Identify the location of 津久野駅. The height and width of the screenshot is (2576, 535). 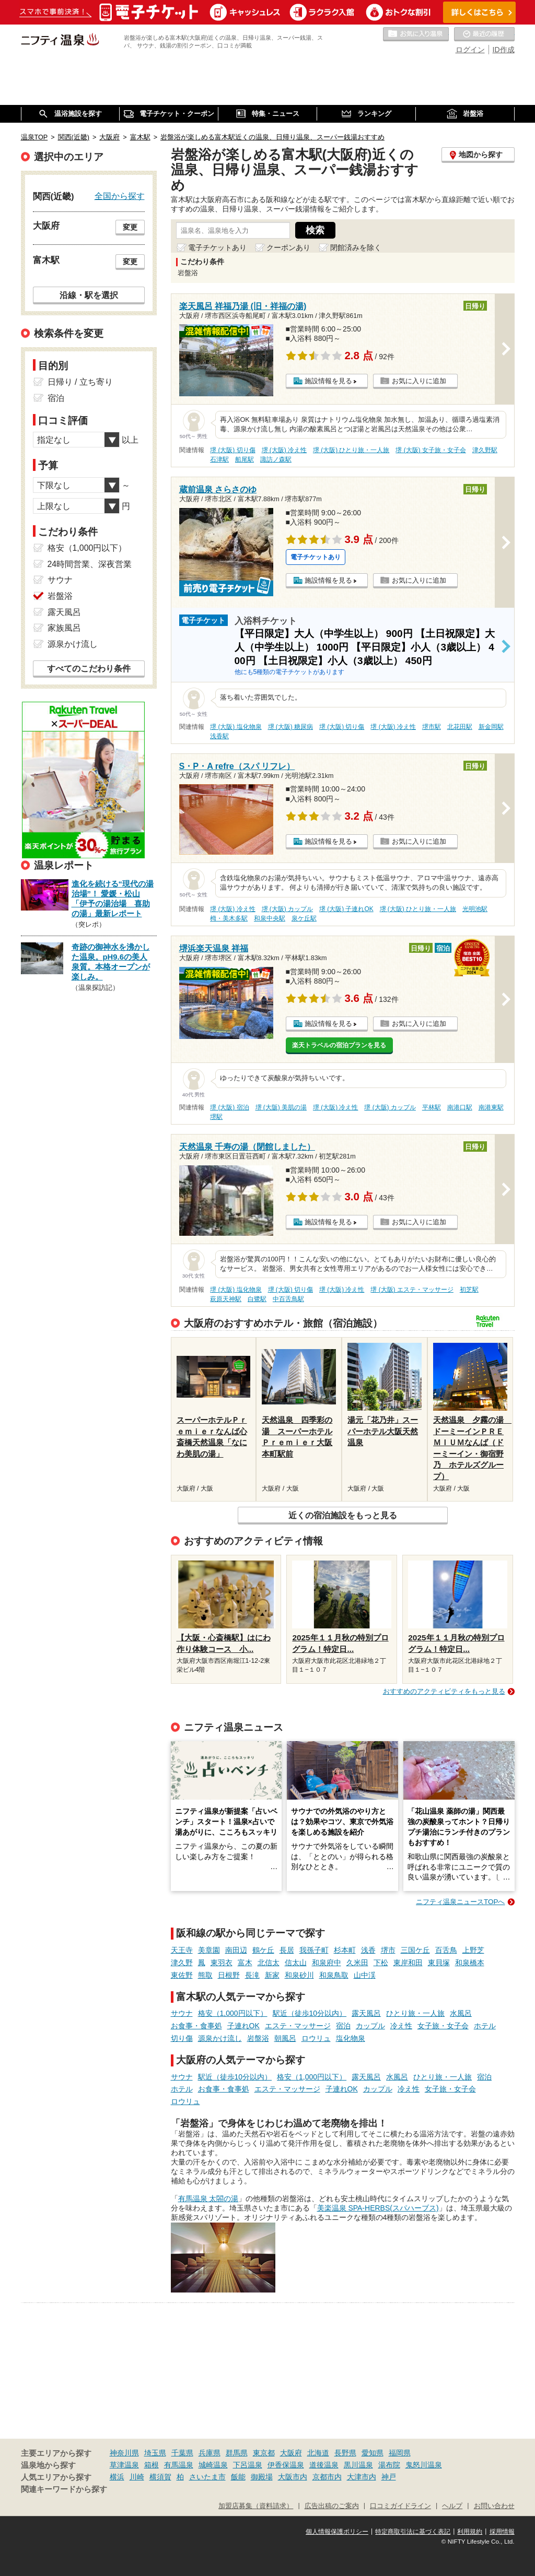
(484, 450).